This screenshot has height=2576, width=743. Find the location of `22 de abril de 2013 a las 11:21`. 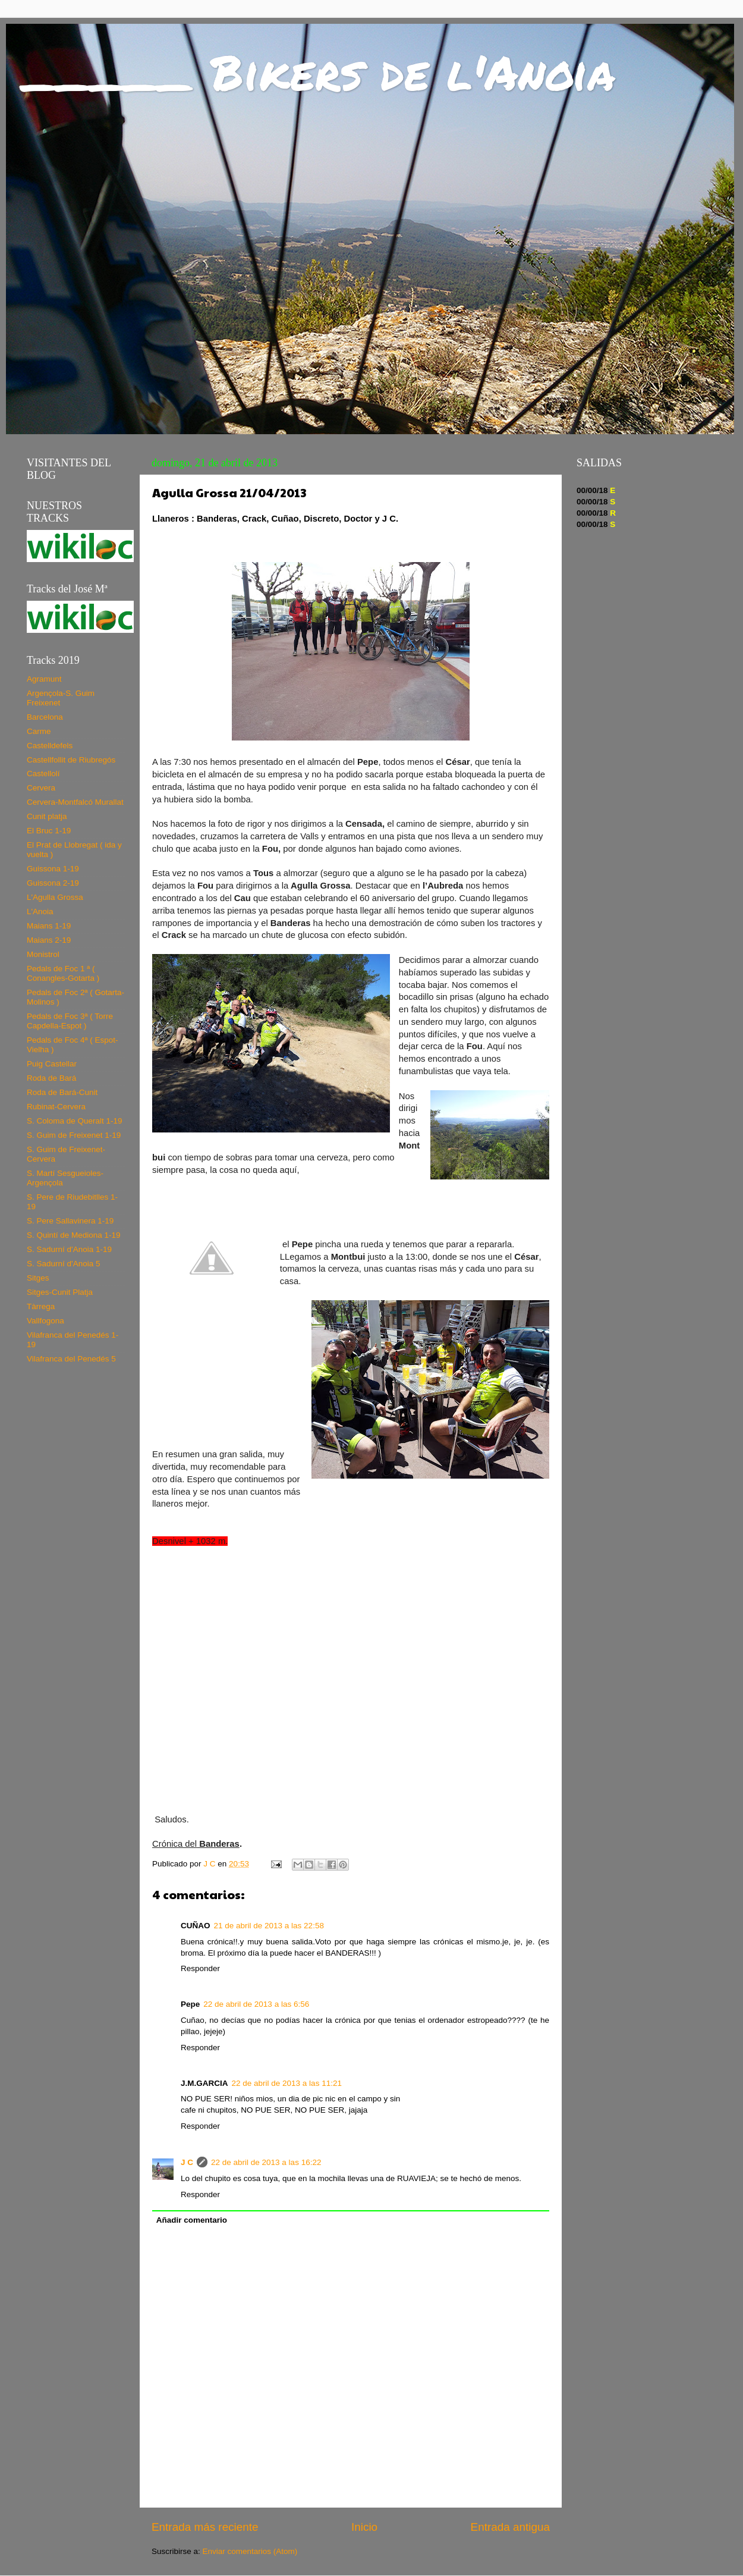

22 de abril de 2013 a las 11:21 is located at coordinates (287, 2083).